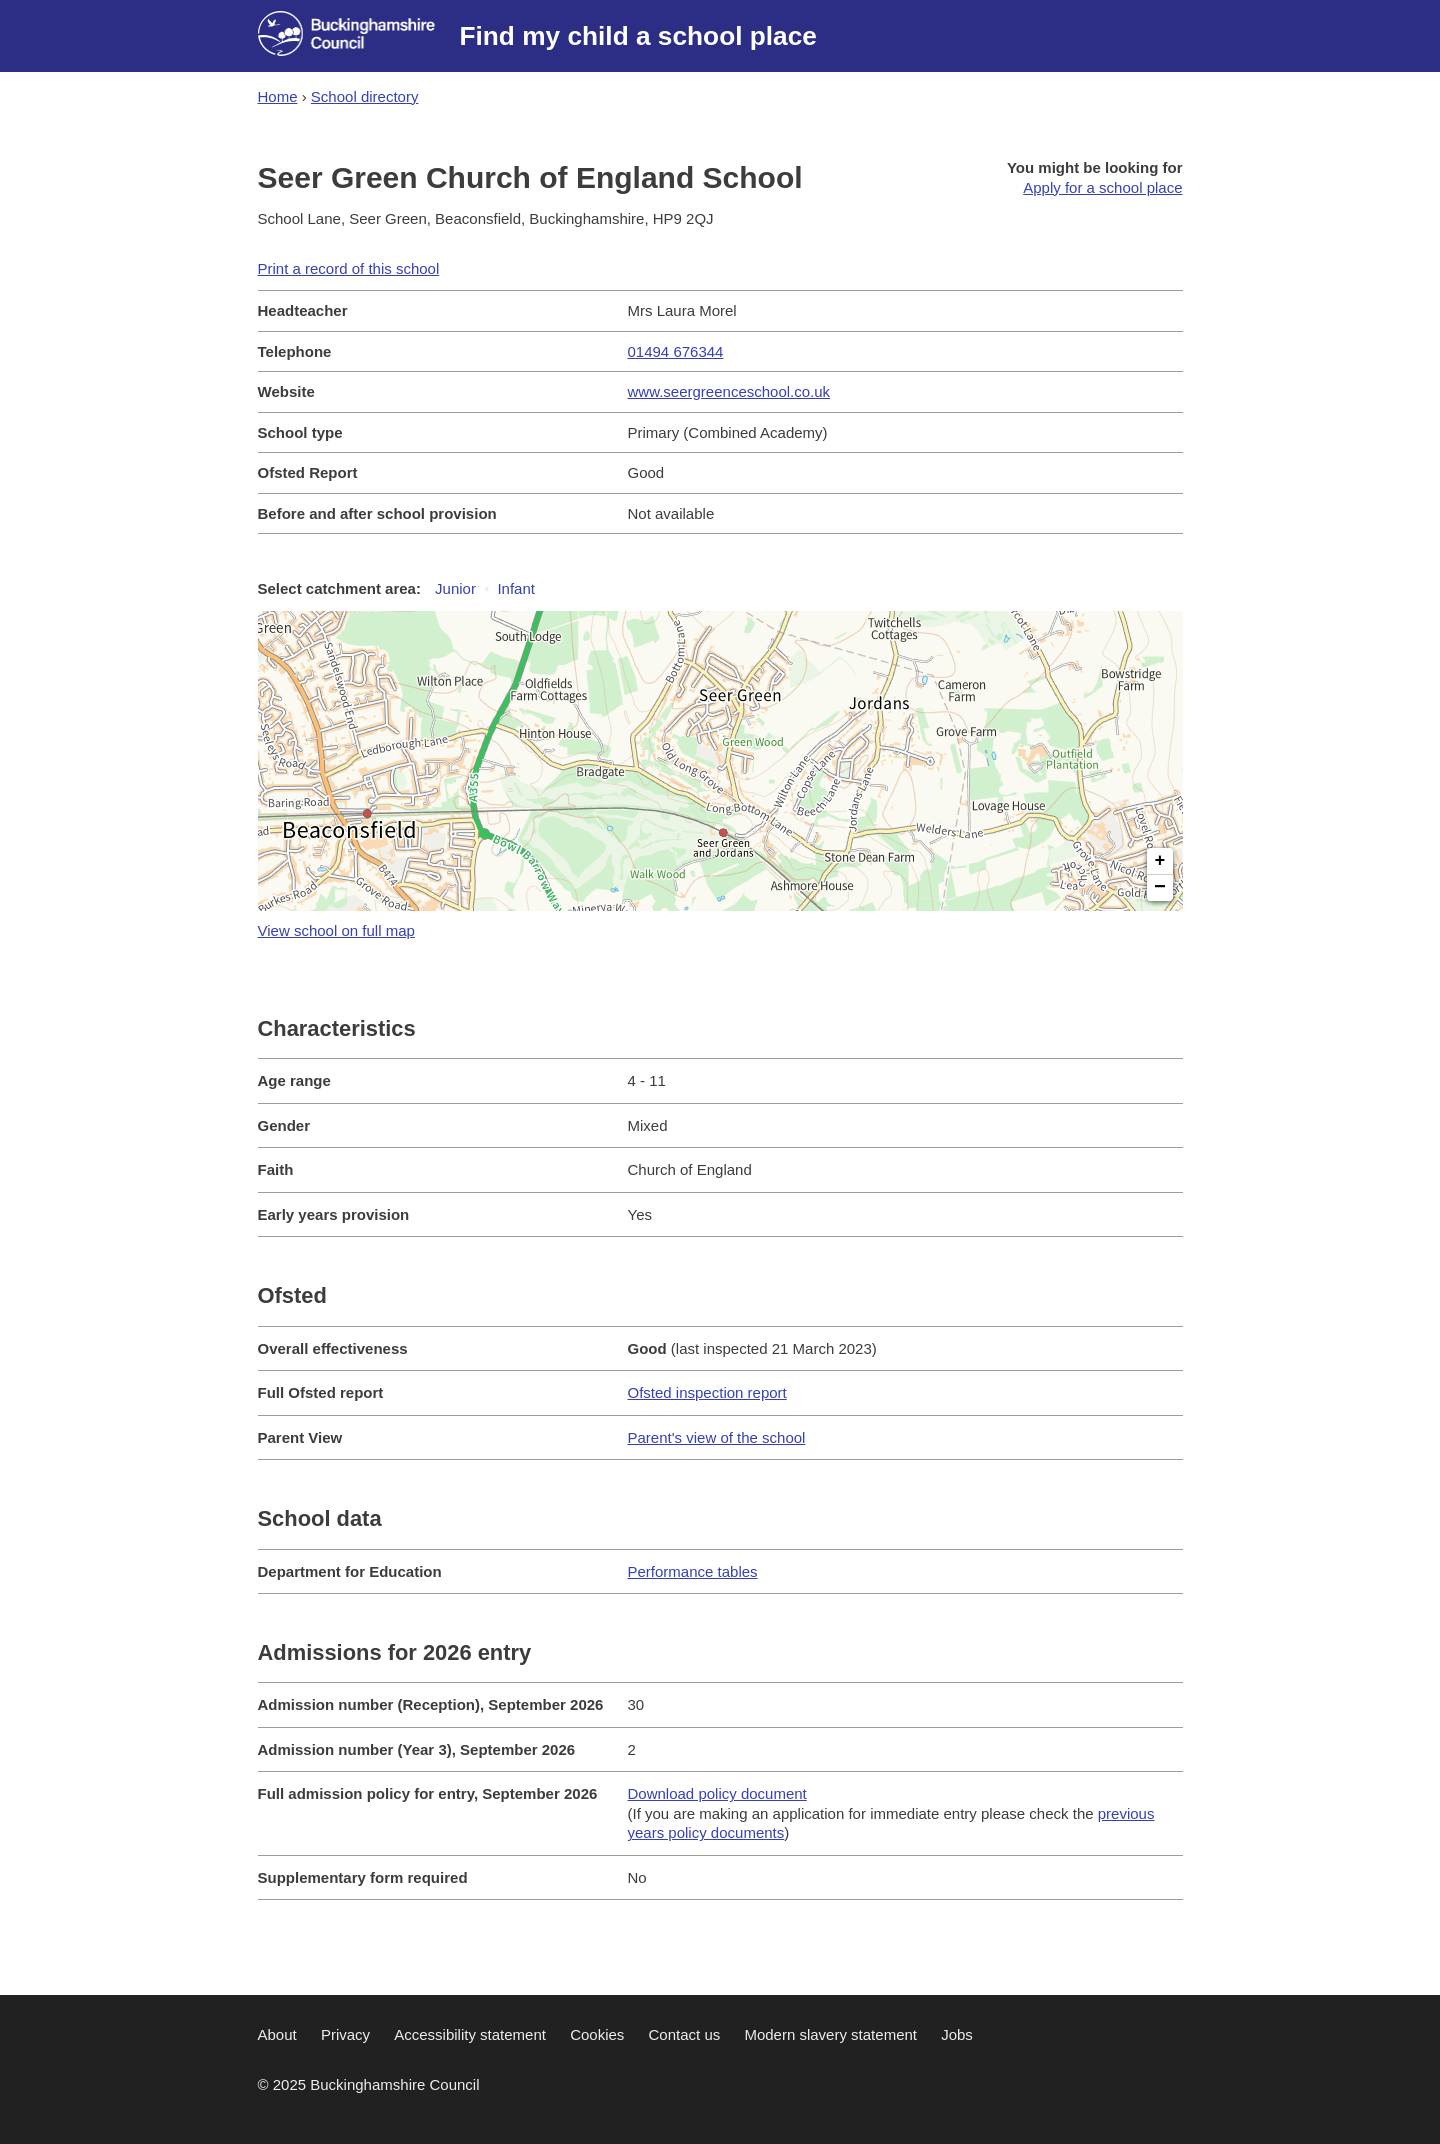 The width and height of the screenshot is (1440, 2144). What do you see at coordinates (1160, 888) in the screenshot?
I see `− [button]` at bounding box center [1160, 888].